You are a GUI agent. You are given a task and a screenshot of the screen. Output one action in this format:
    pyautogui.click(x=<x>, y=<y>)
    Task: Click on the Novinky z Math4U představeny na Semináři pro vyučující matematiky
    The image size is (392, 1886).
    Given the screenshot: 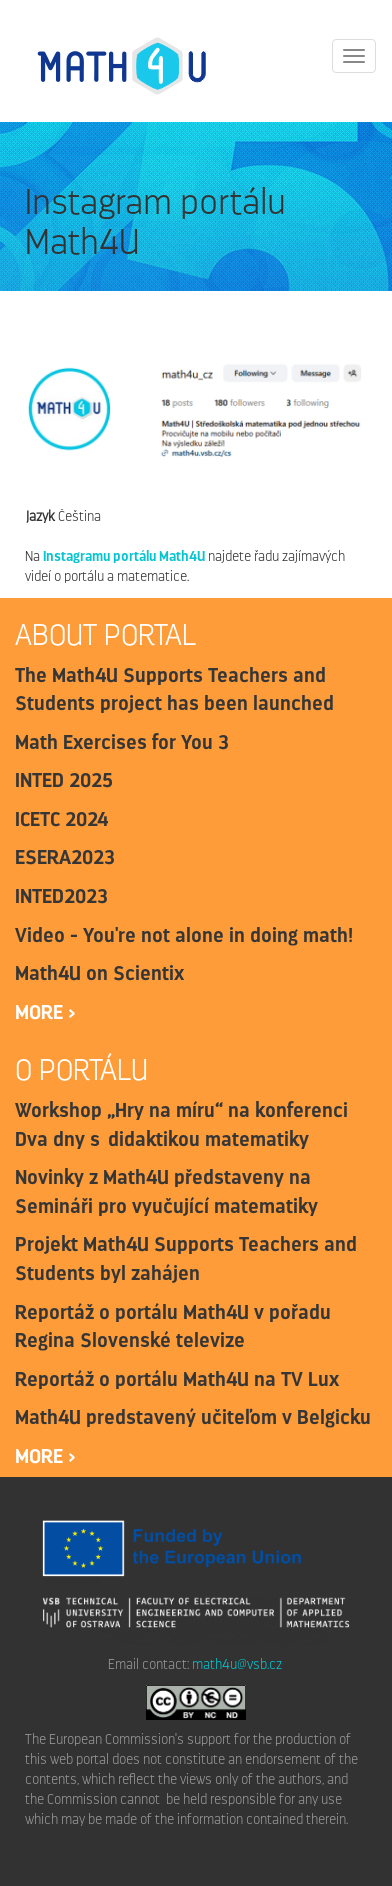 What is the action you would take?
    pyautogui.click(x=166, y=1191)
    